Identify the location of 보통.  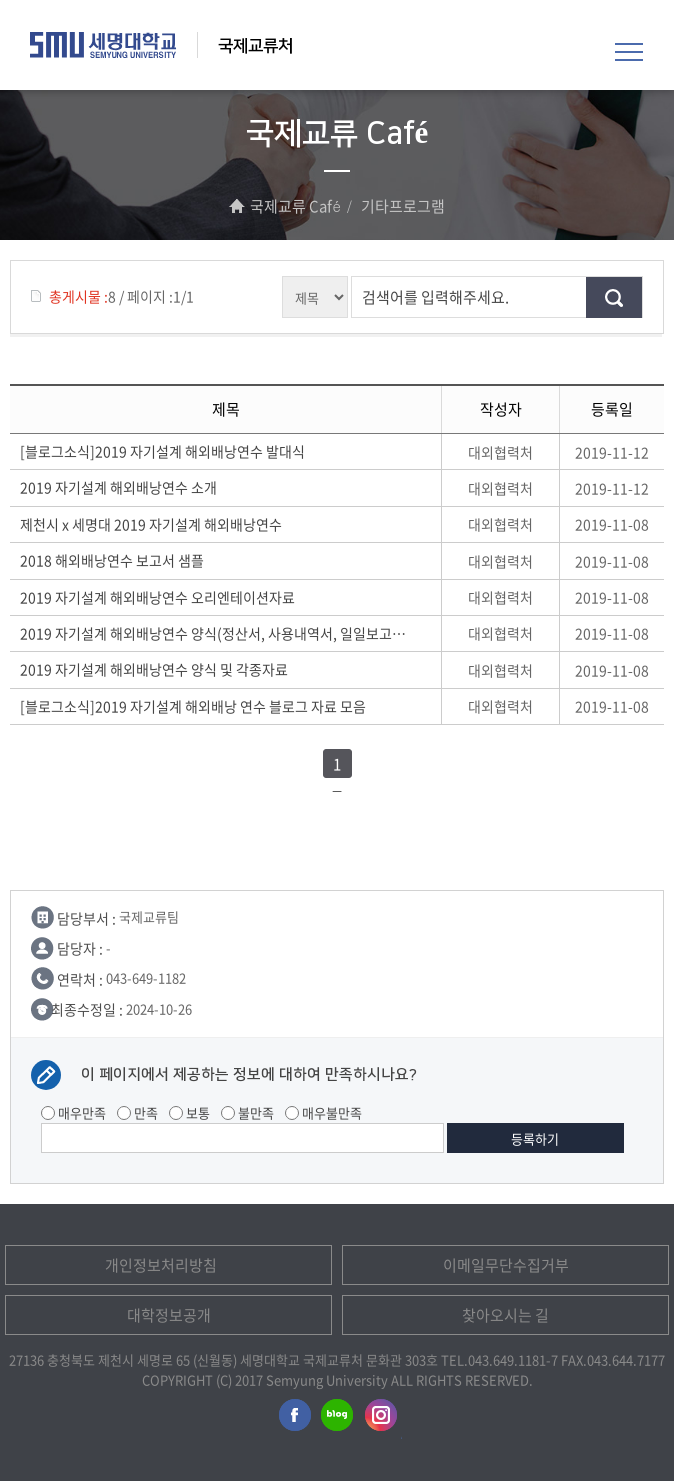
(189, 1112).